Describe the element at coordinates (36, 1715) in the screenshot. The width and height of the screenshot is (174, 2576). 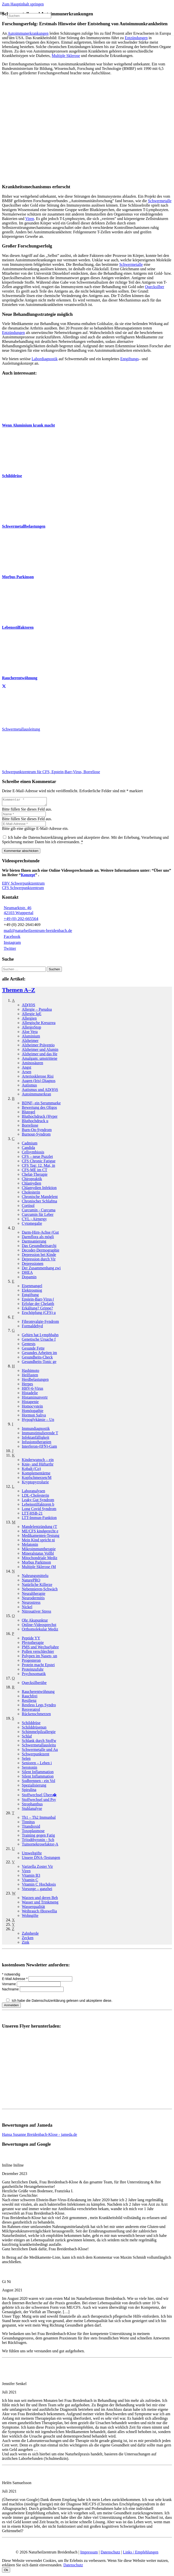
I see `Rückenschmerzen­` at that location.